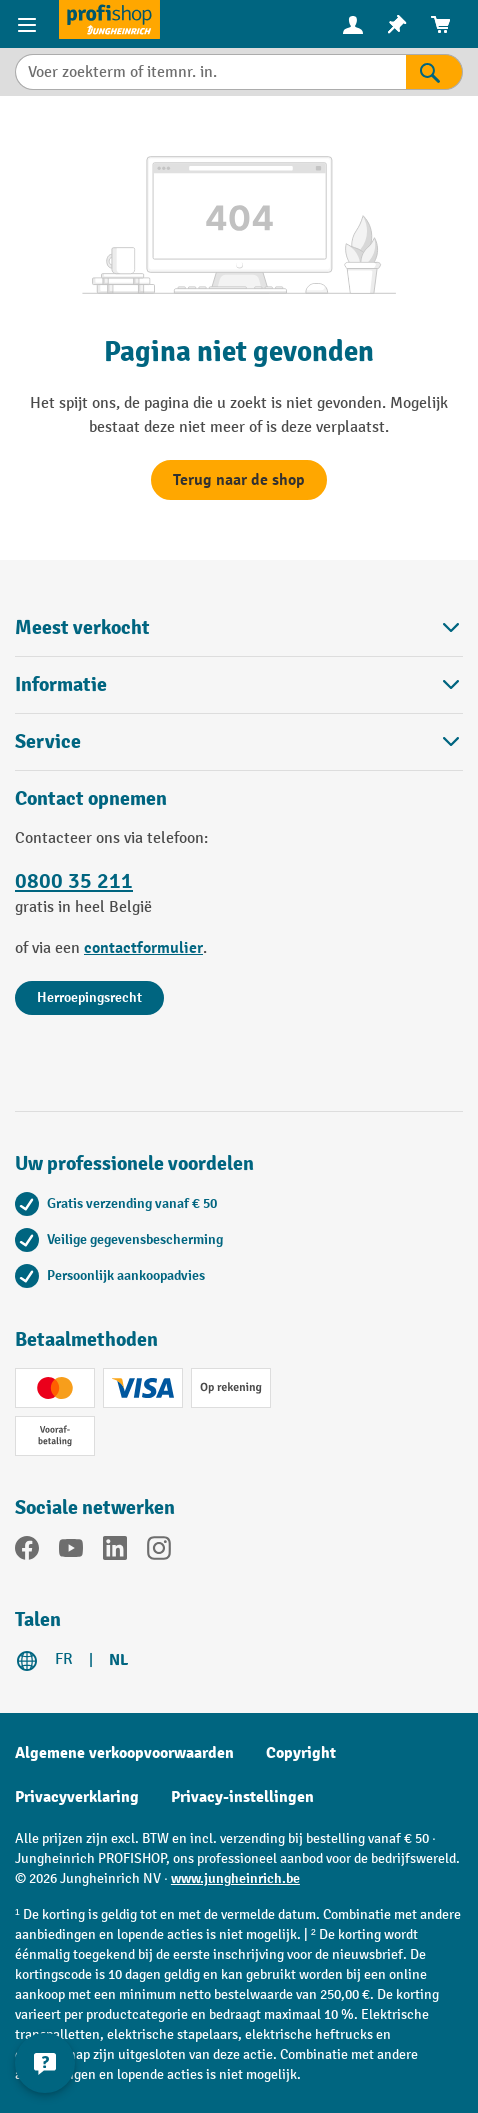 The width and height of the screenshot is (478, 2113). What do you see at coordinates (45, 2063) in the screenshot?
I see `[Contactgegevens weergeven en verbergen]` at bounding box center [45, 2063].